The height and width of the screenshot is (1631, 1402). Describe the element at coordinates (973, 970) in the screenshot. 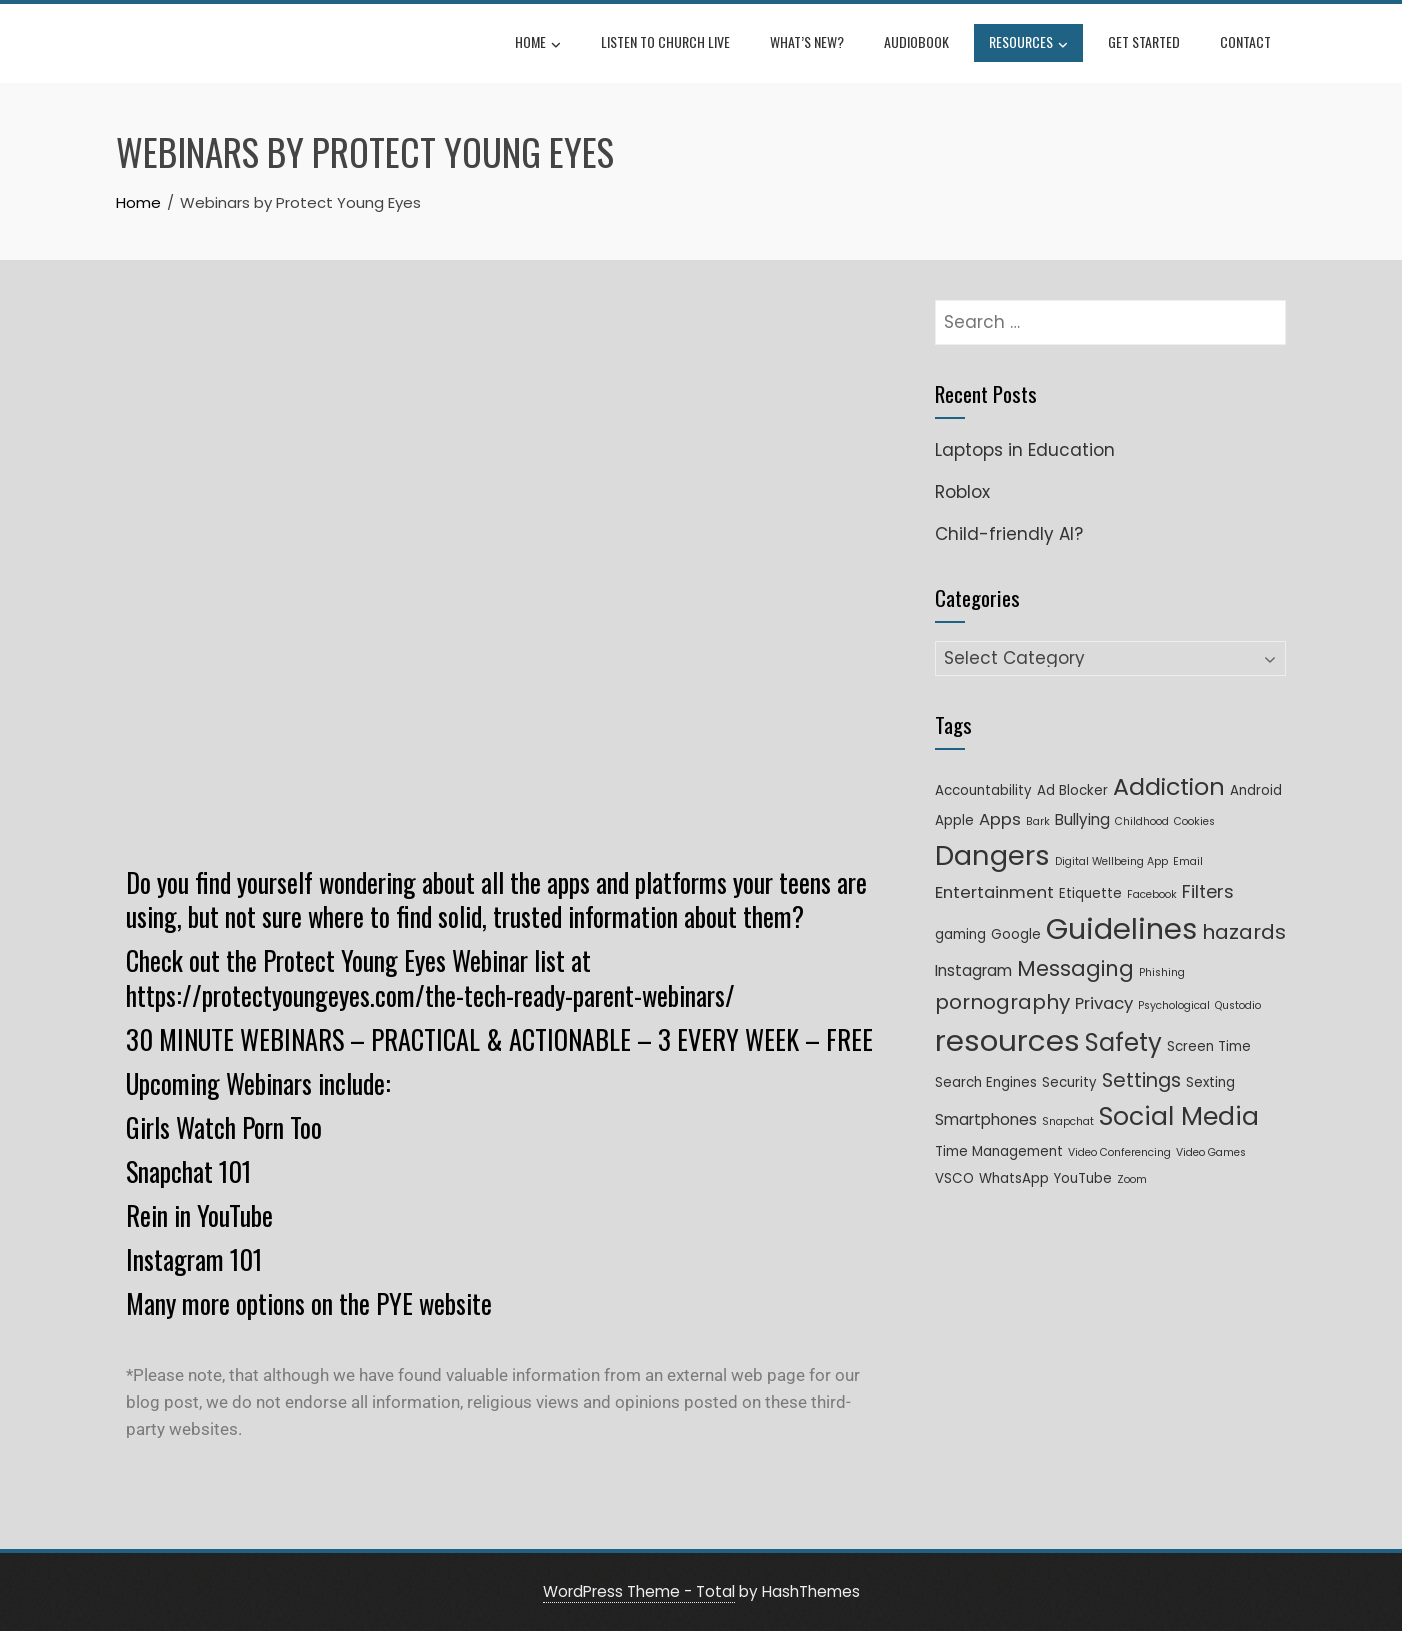

I see `Instagram [Instagram (3 items)]` at that location.